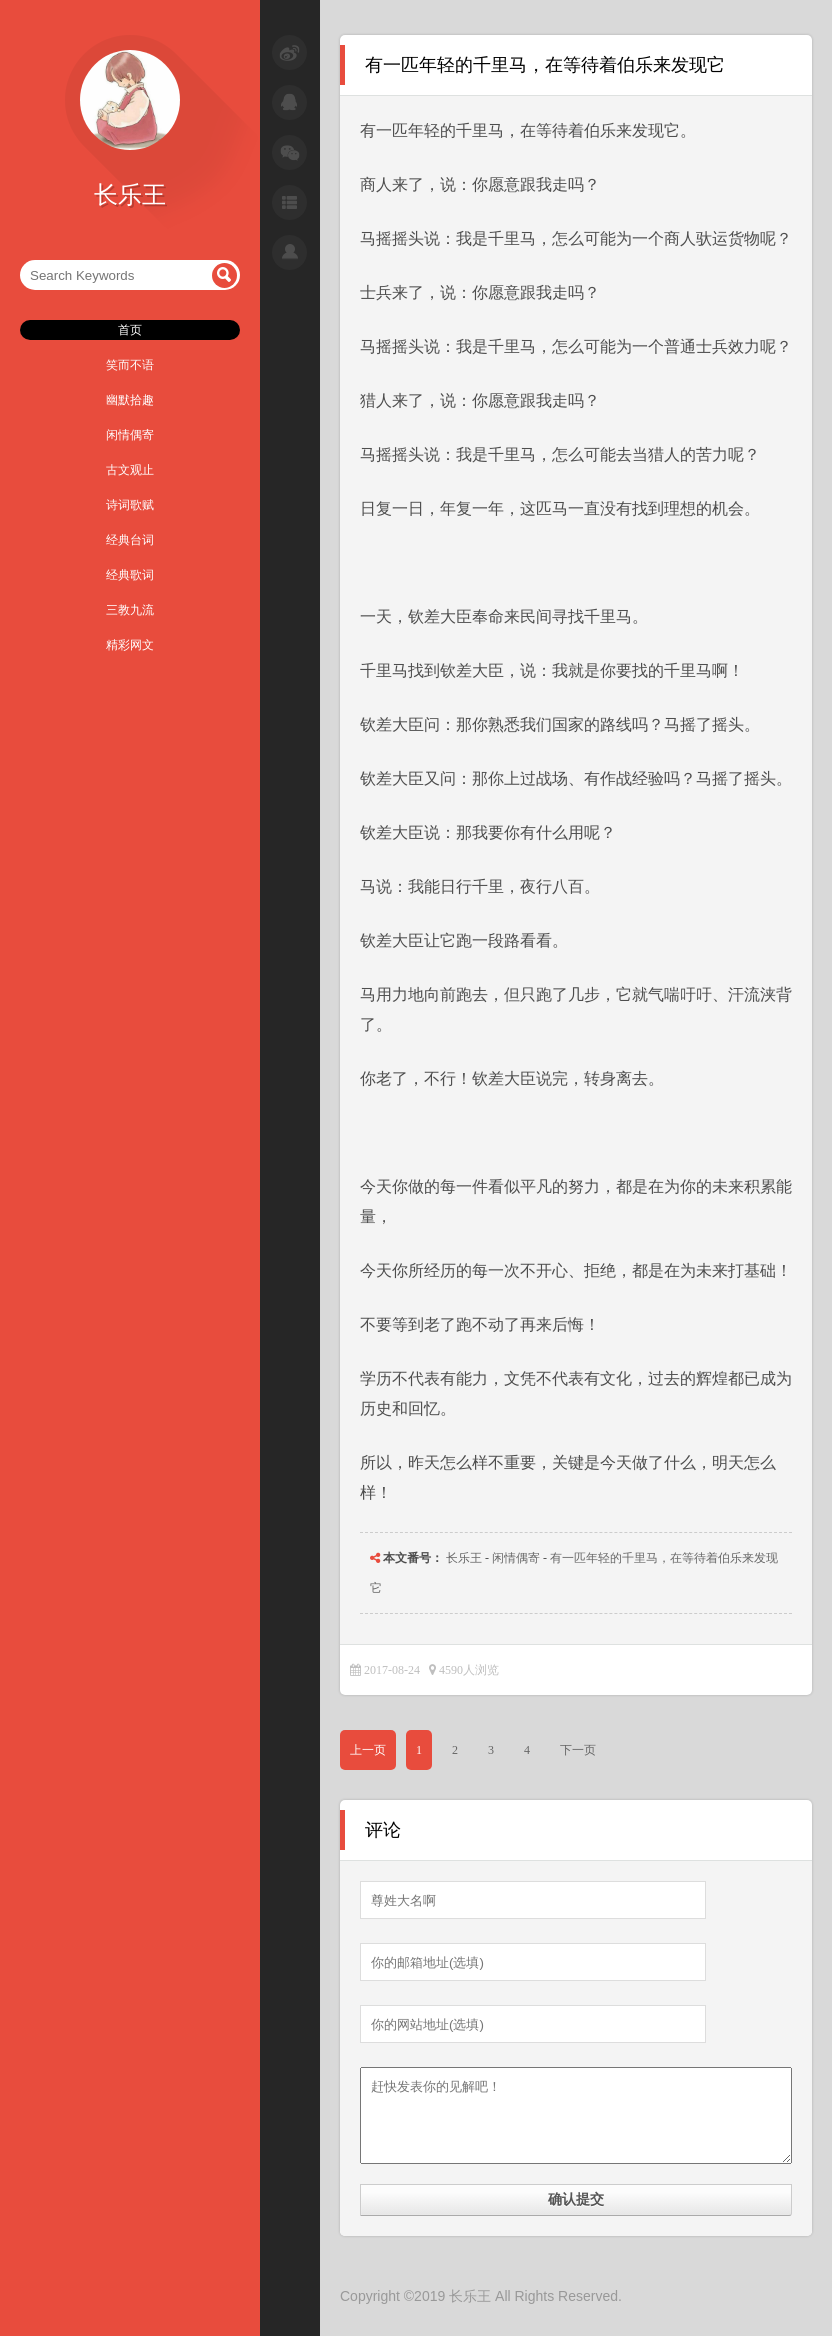  Describe the element at coordinates (130, 435) in the screenshot. I see `闲情偶寄` at that location.